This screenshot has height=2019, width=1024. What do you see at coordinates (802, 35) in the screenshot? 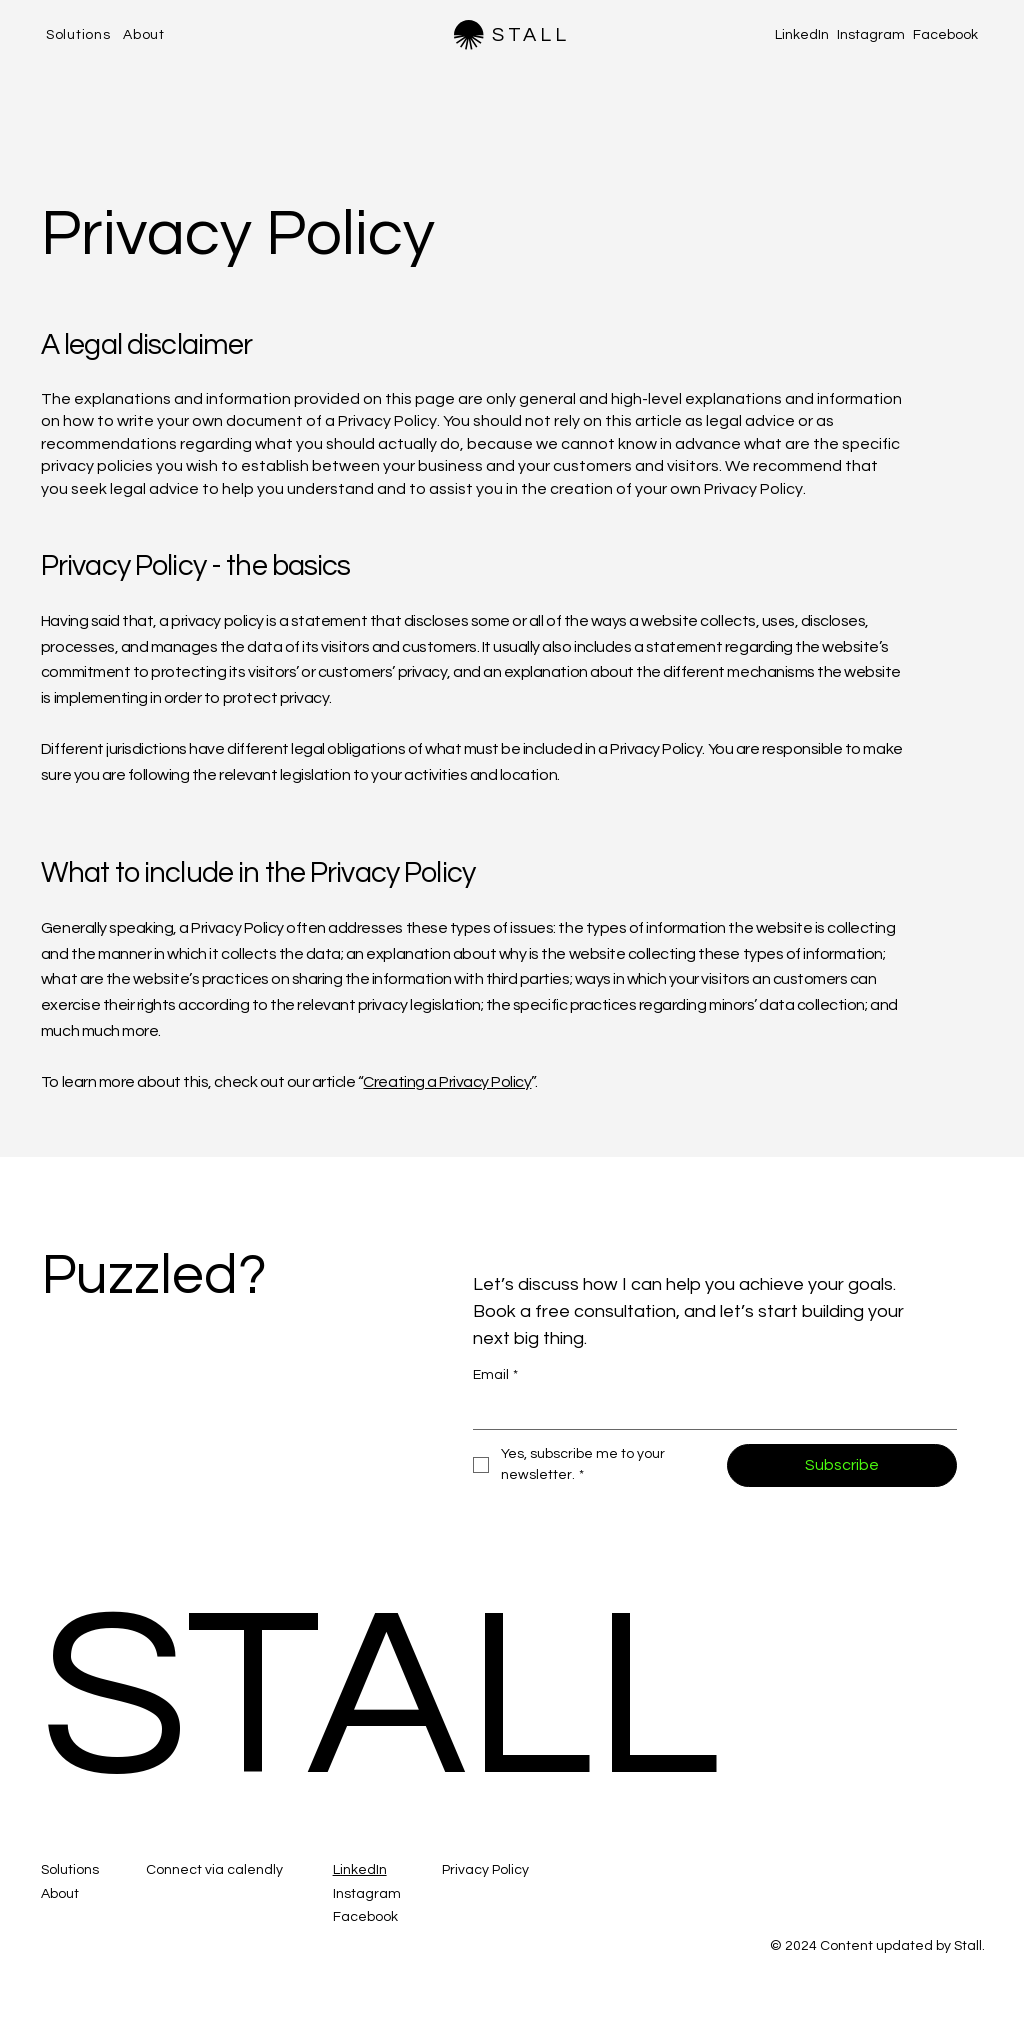
I see `LinkedIn` at bounding box center [802, 35].